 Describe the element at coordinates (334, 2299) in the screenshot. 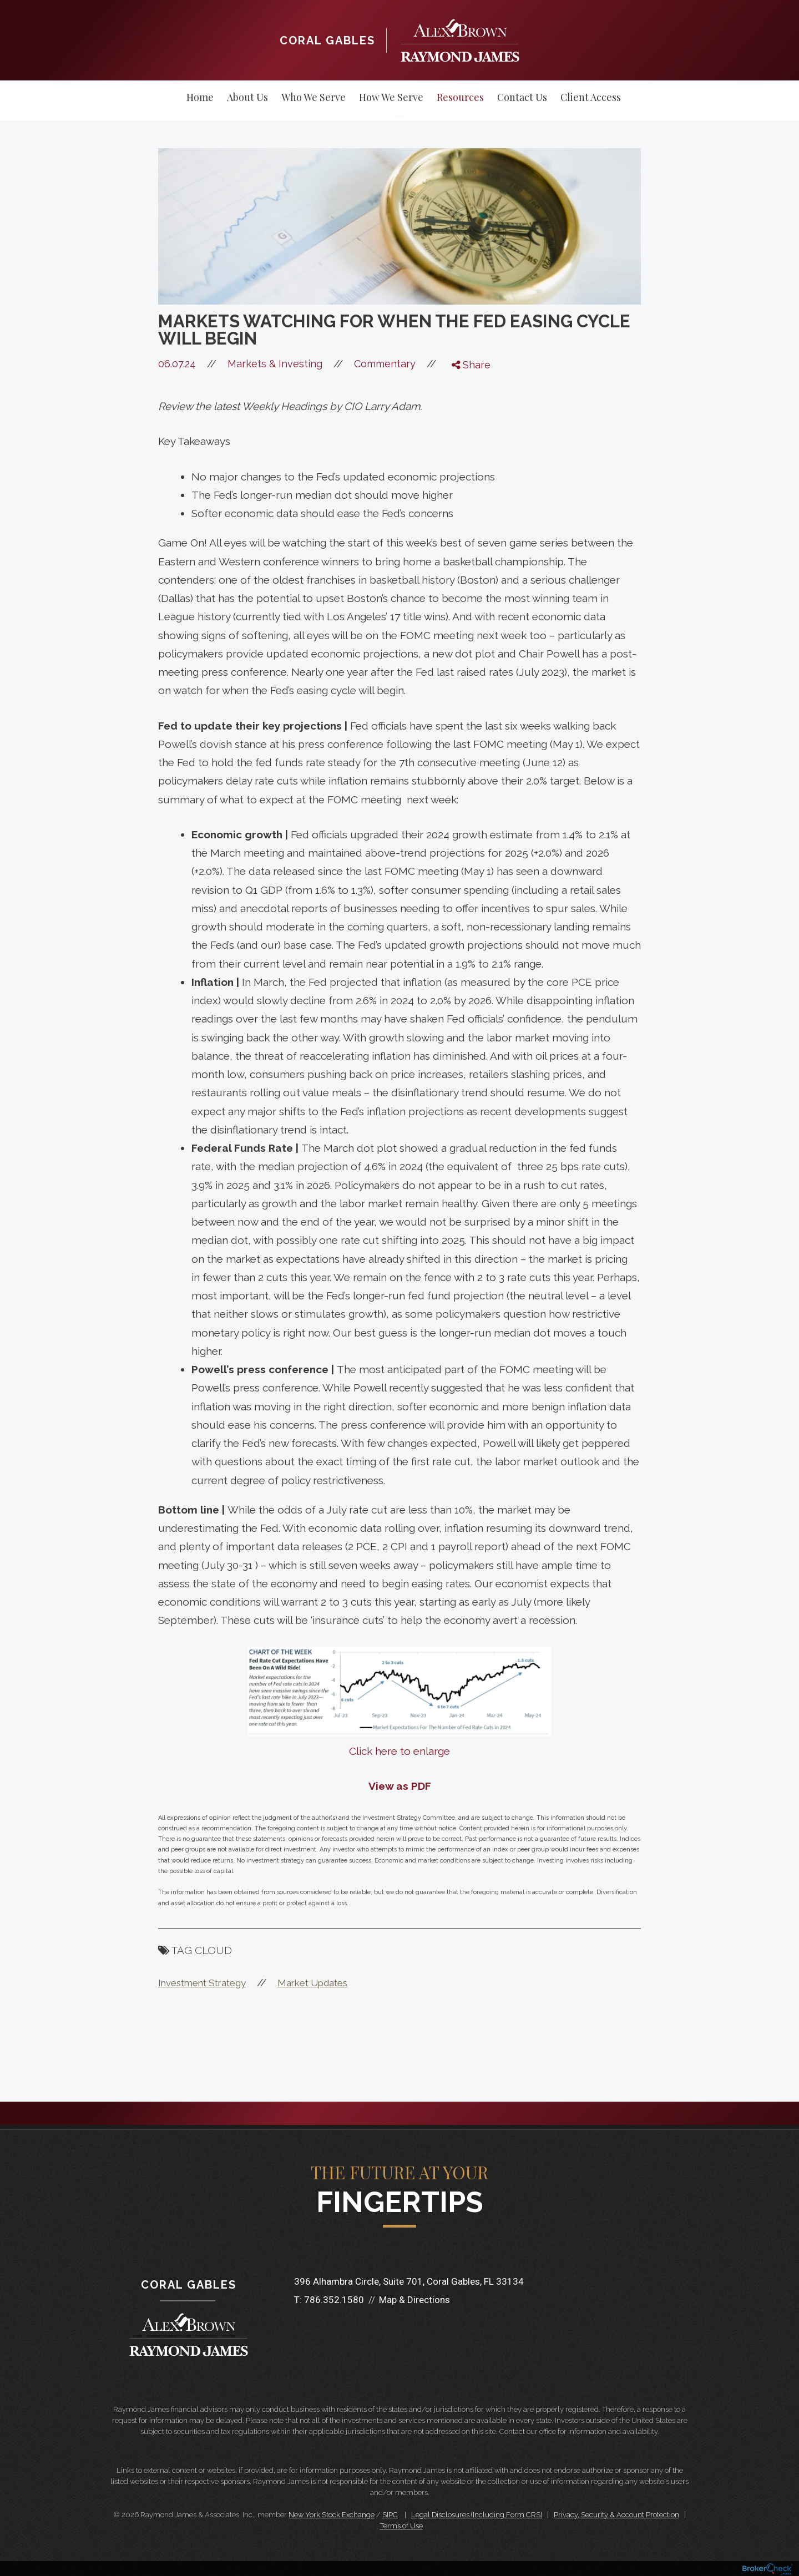

I see `786.352.1580` at that location.